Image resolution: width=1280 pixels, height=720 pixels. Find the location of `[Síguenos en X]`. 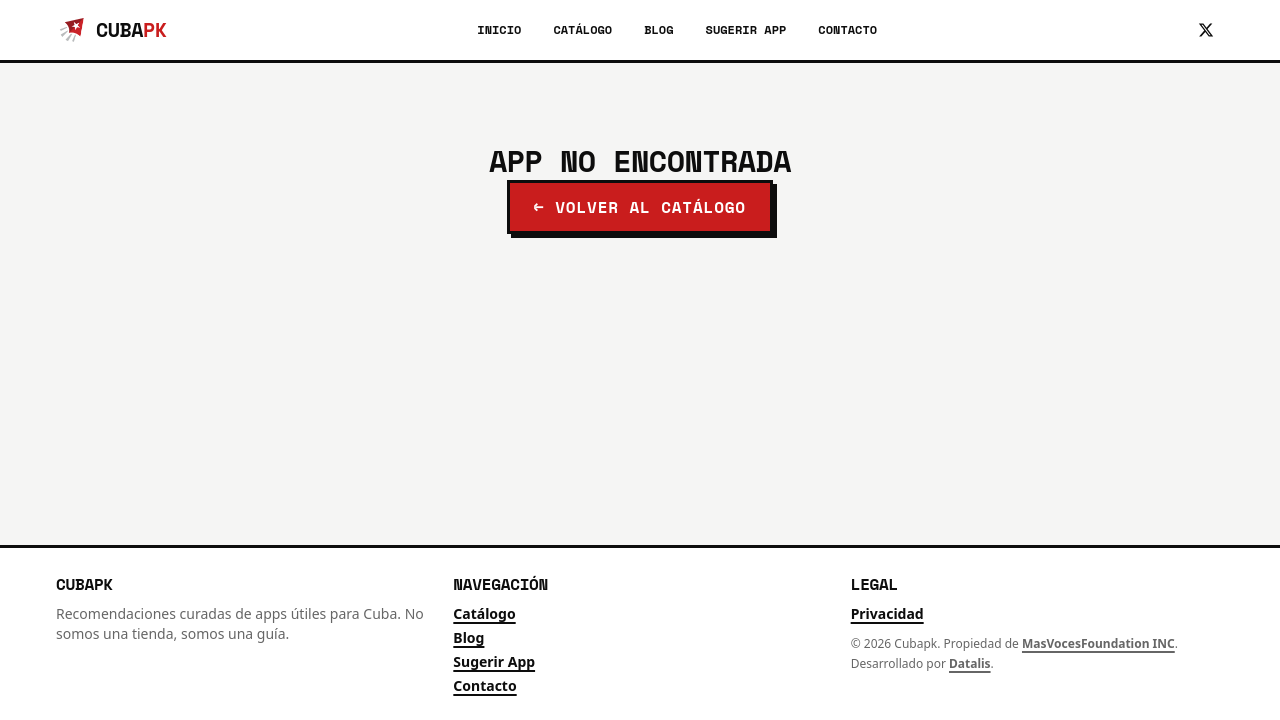

[Síguenos en X] is located at coordinates (1206, 30).